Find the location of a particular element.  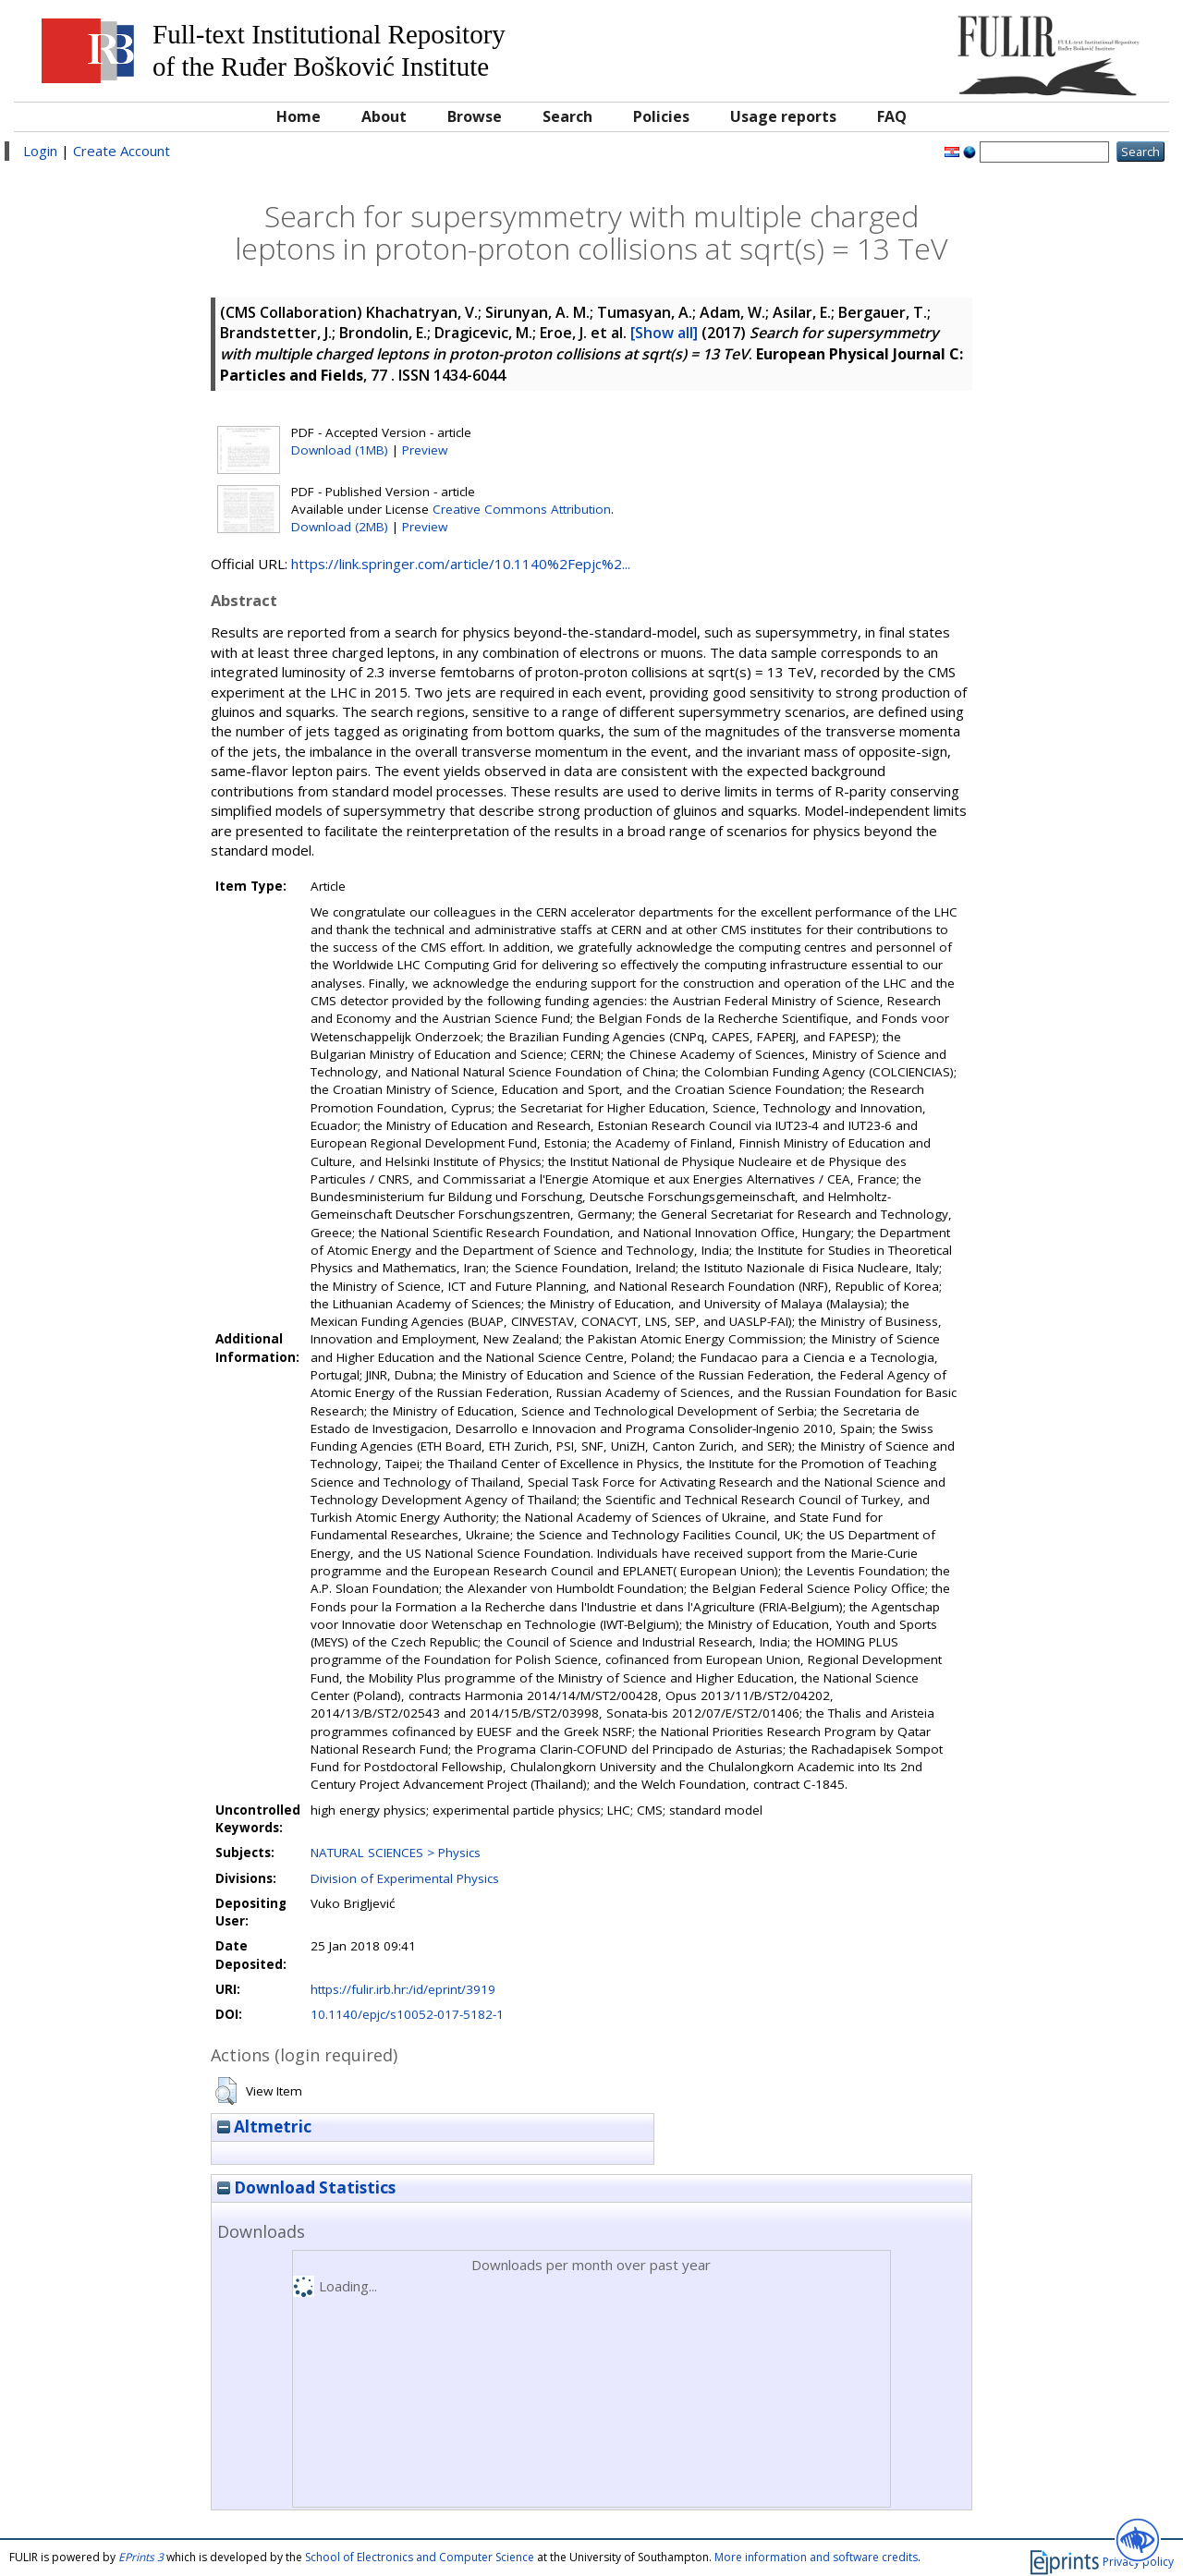

Download (1MB) is located at coordinates (339, 450).